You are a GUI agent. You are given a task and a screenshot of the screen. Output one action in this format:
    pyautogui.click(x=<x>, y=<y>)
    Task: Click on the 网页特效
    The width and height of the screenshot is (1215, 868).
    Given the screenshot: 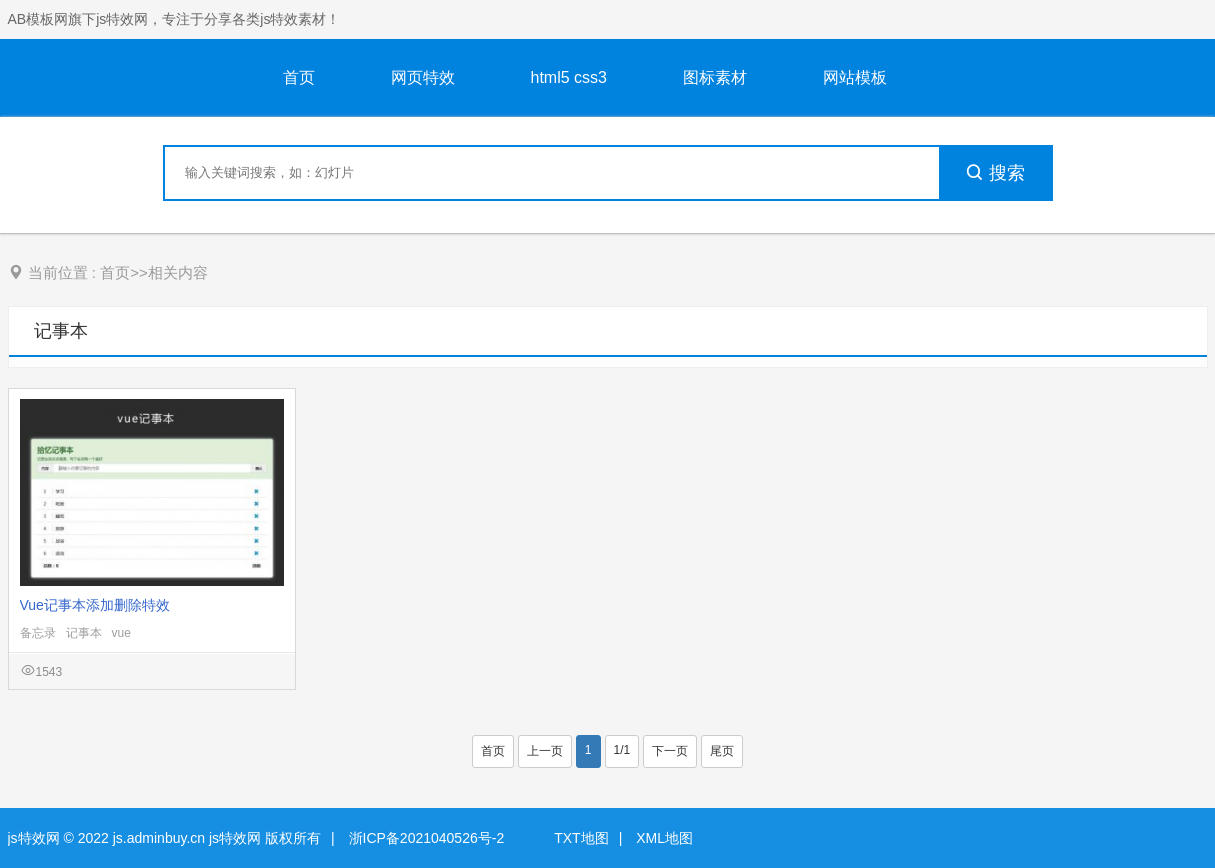 What is the action you would take?
    pyautogui.click(x=423, y=77)
    